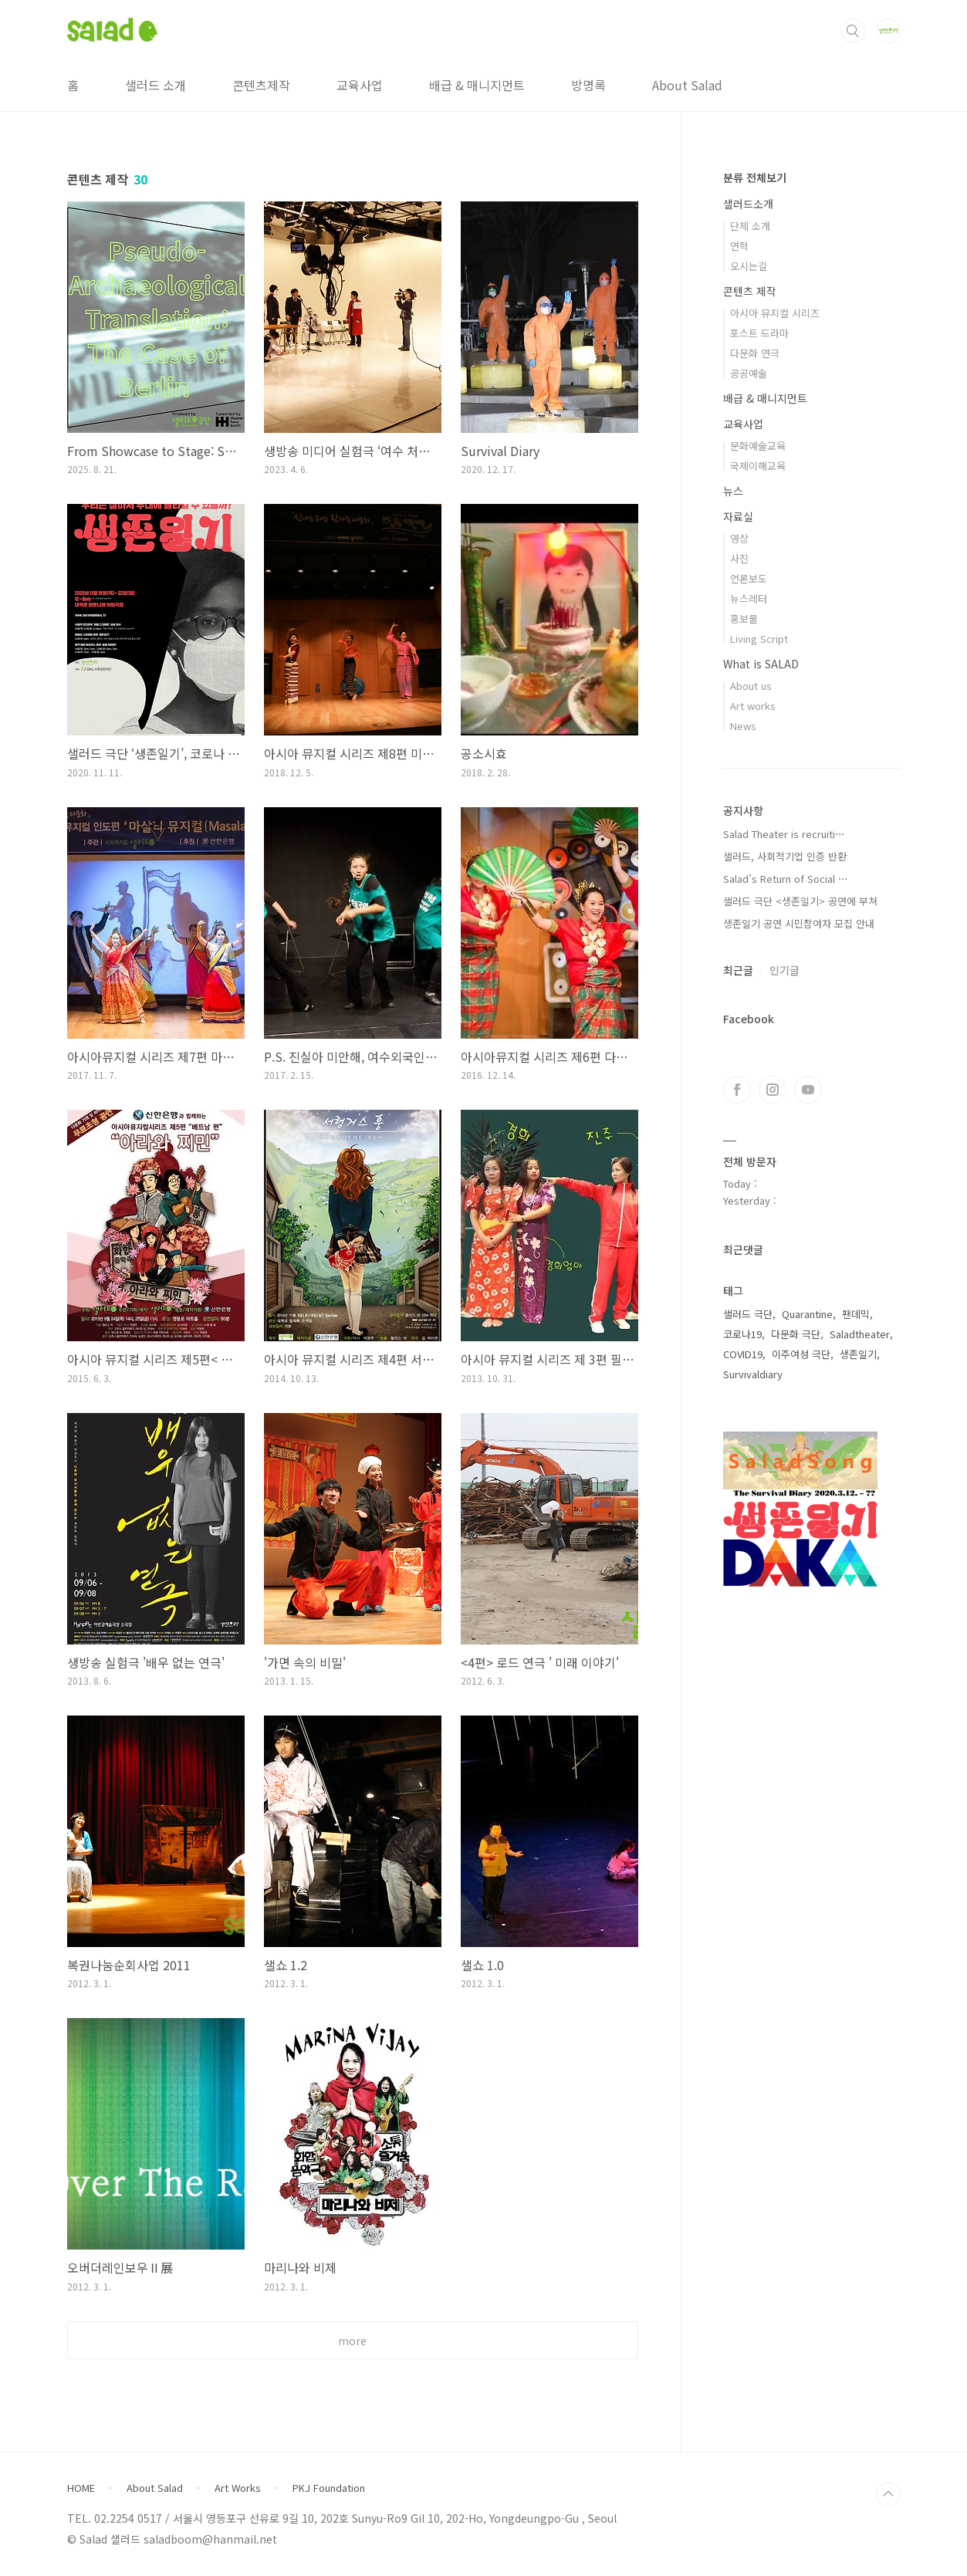 This screenshot has height=2576, width=967. What do you see at coordinates (477, 85) in the screenshot?
I see `배급 & 매니지먼트` at bounding box center [477, 85].